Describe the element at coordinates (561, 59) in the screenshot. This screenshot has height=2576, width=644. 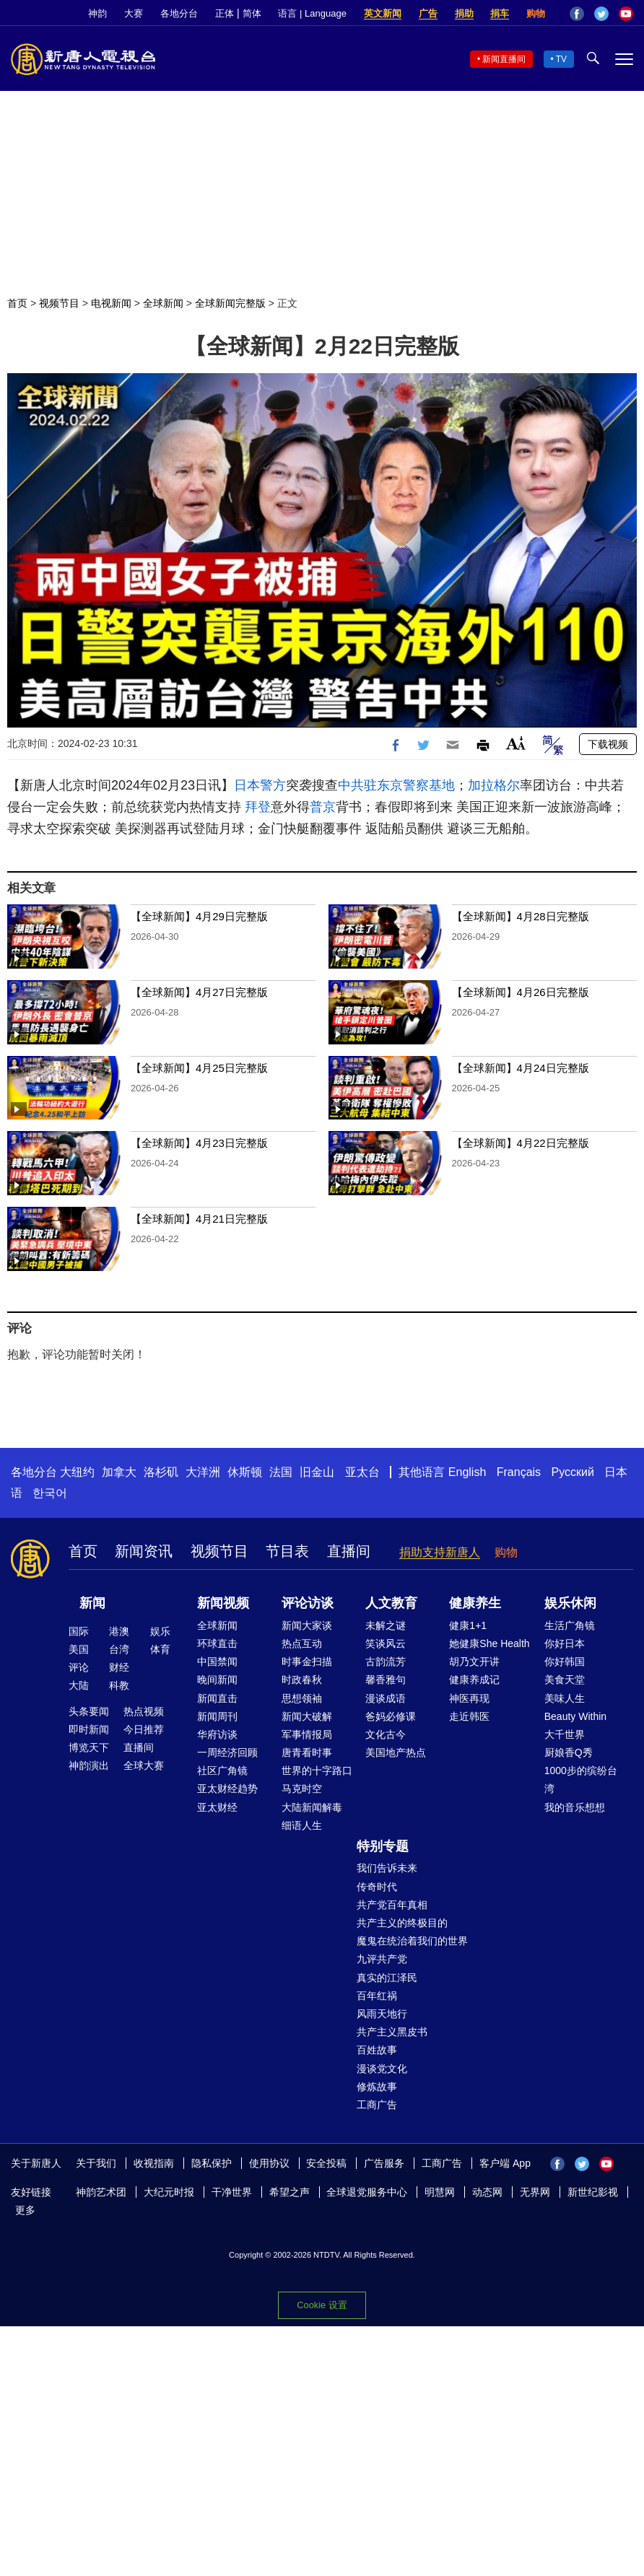
I see `TV` at that location.